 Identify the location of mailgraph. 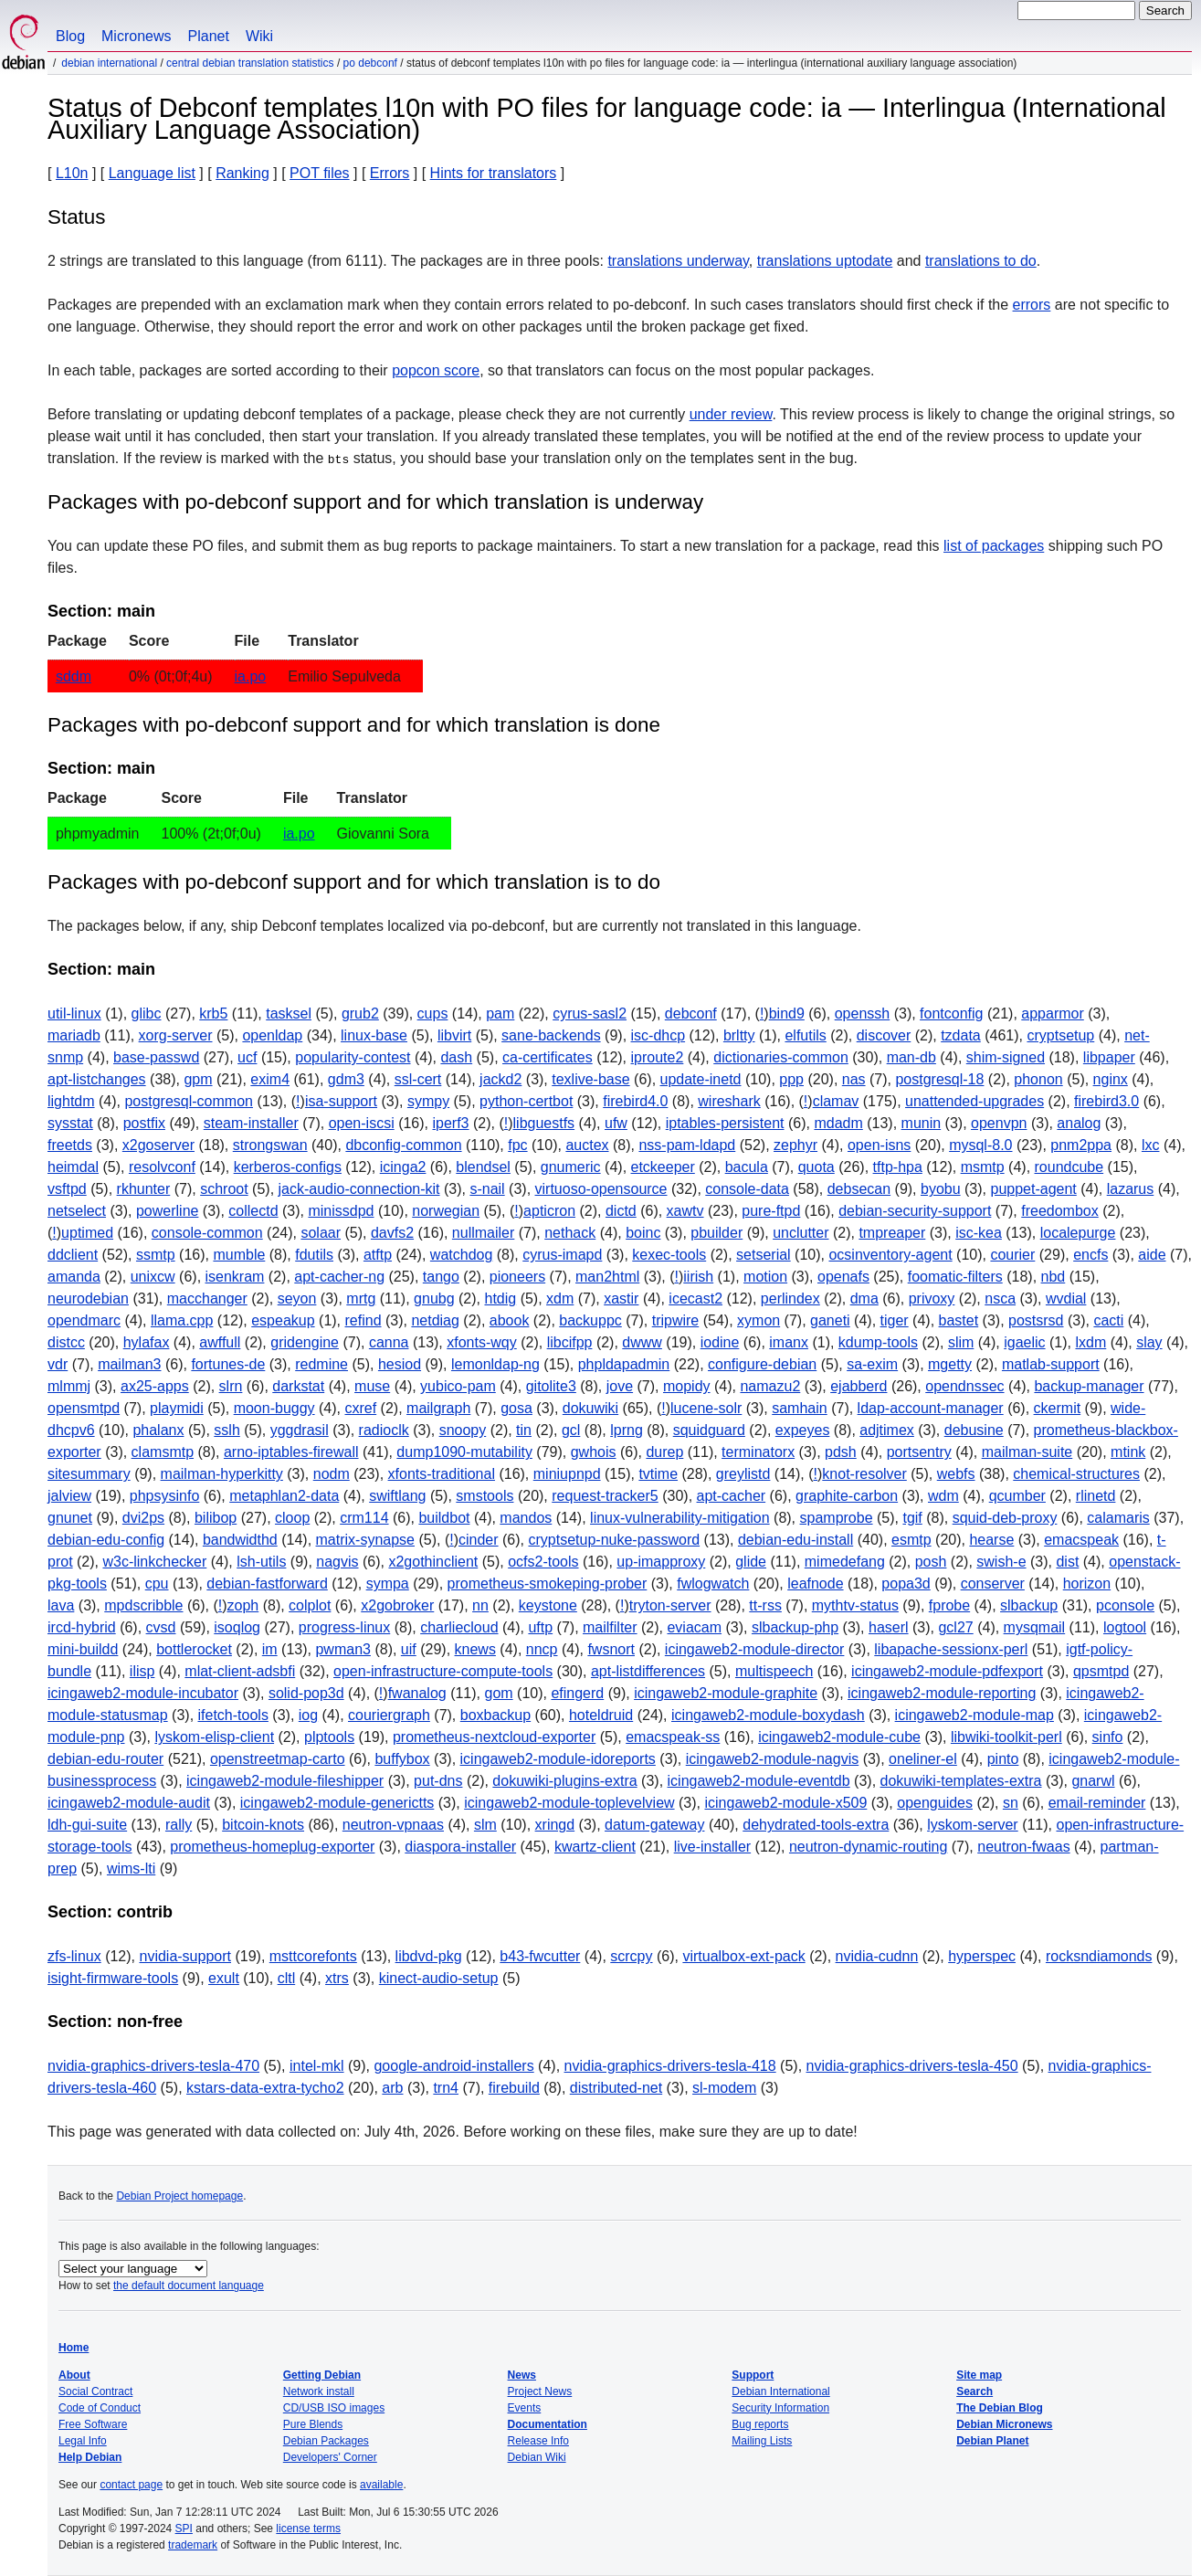
(438, 1408).